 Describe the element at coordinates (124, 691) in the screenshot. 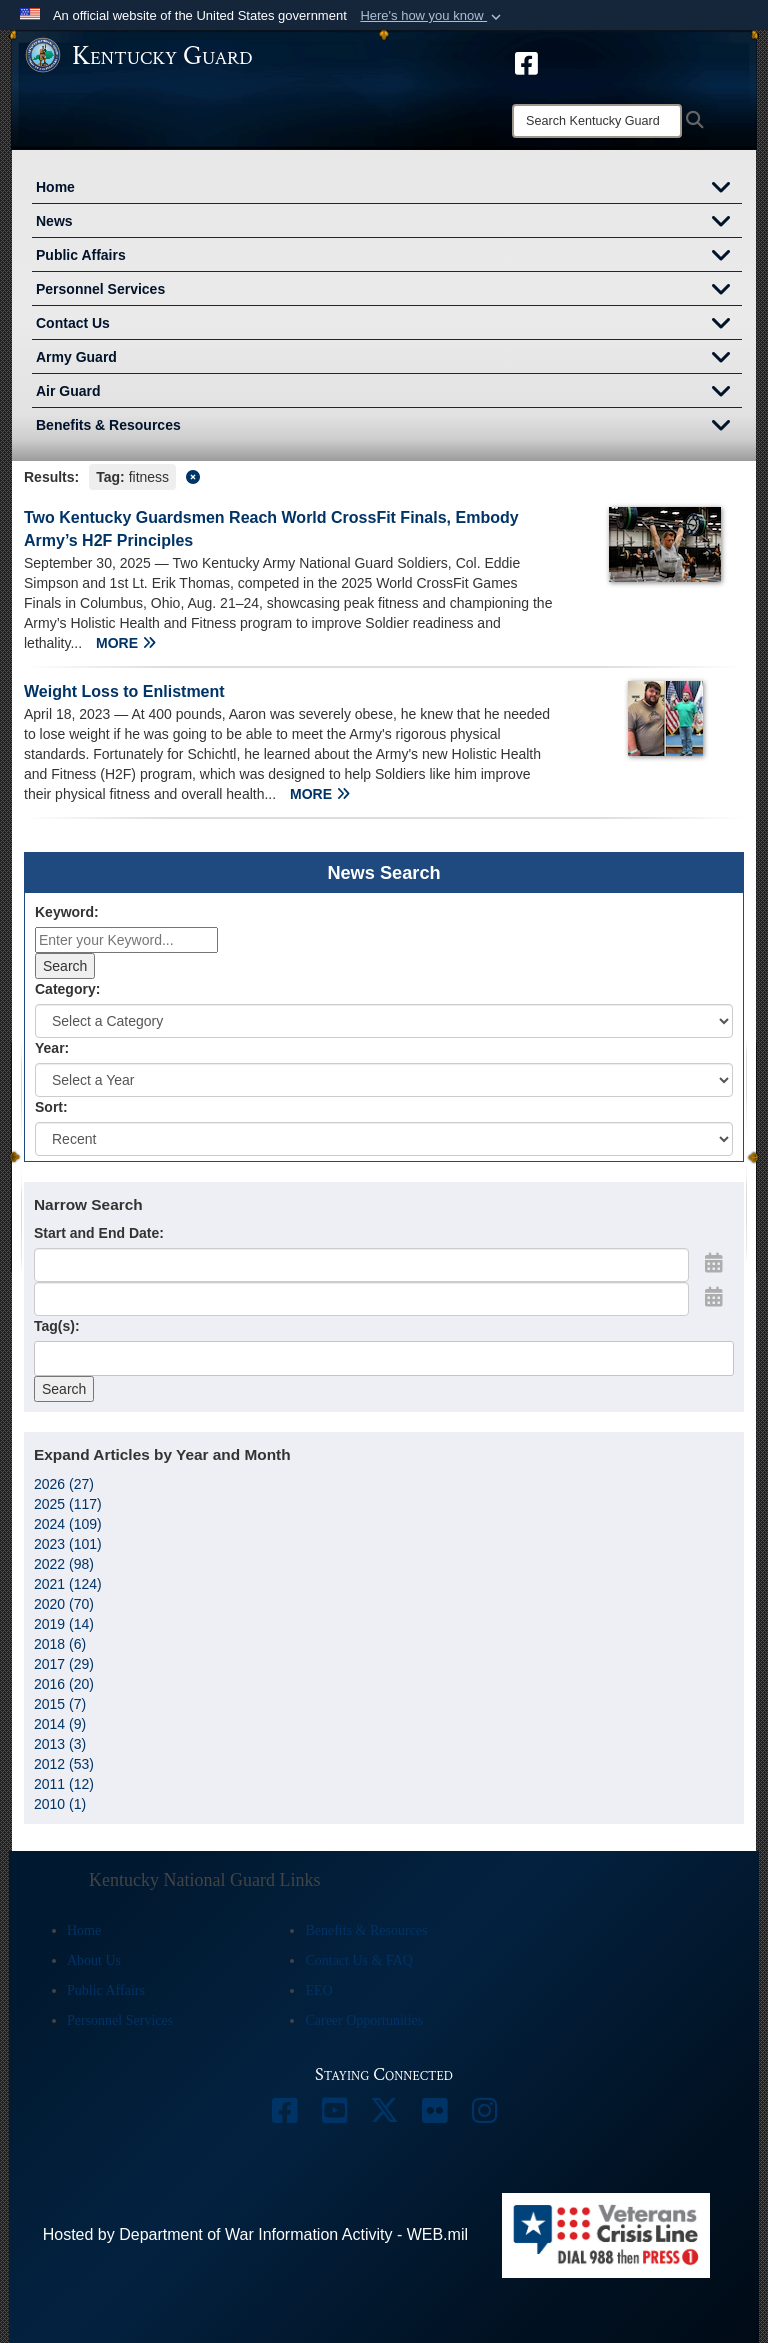

I see `Weight Loss to Enlistment` at that location.